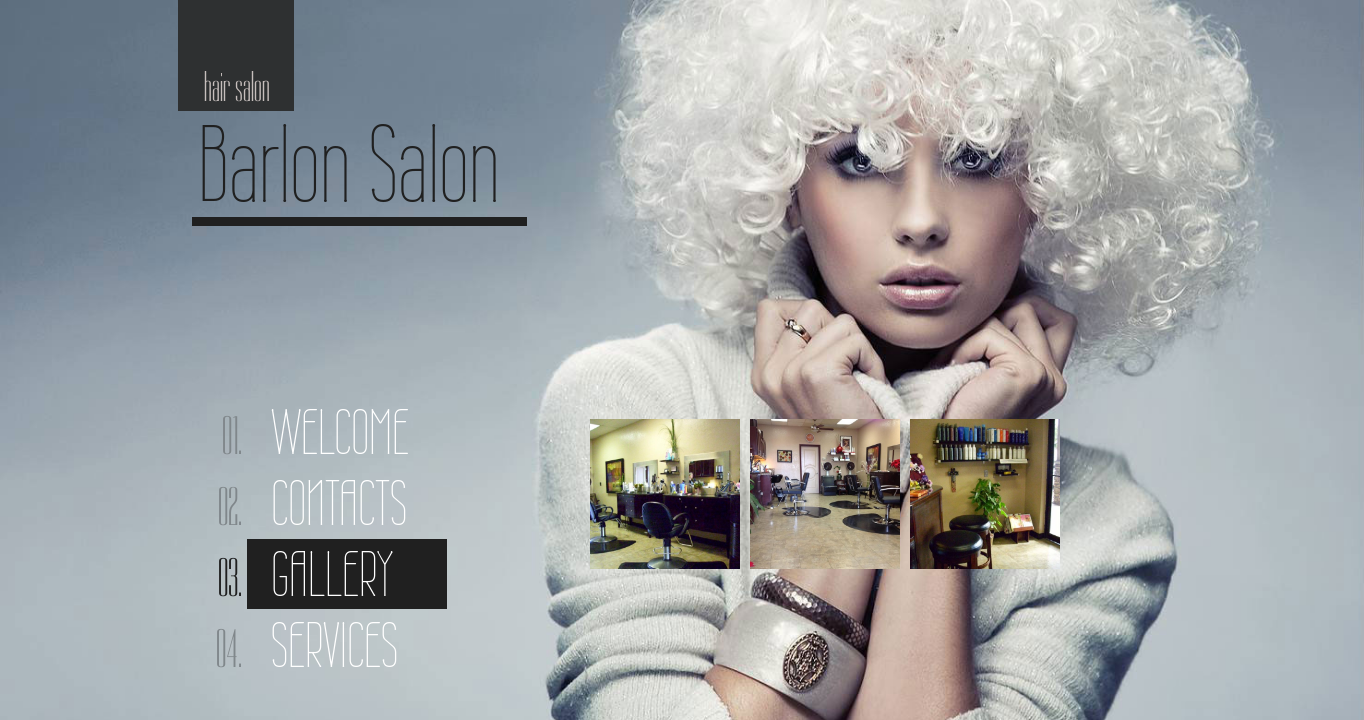 The image size is (1364, 720). Describe the element at coordinates (332, 574) in the screenshot. I see `Gallery` at that location.